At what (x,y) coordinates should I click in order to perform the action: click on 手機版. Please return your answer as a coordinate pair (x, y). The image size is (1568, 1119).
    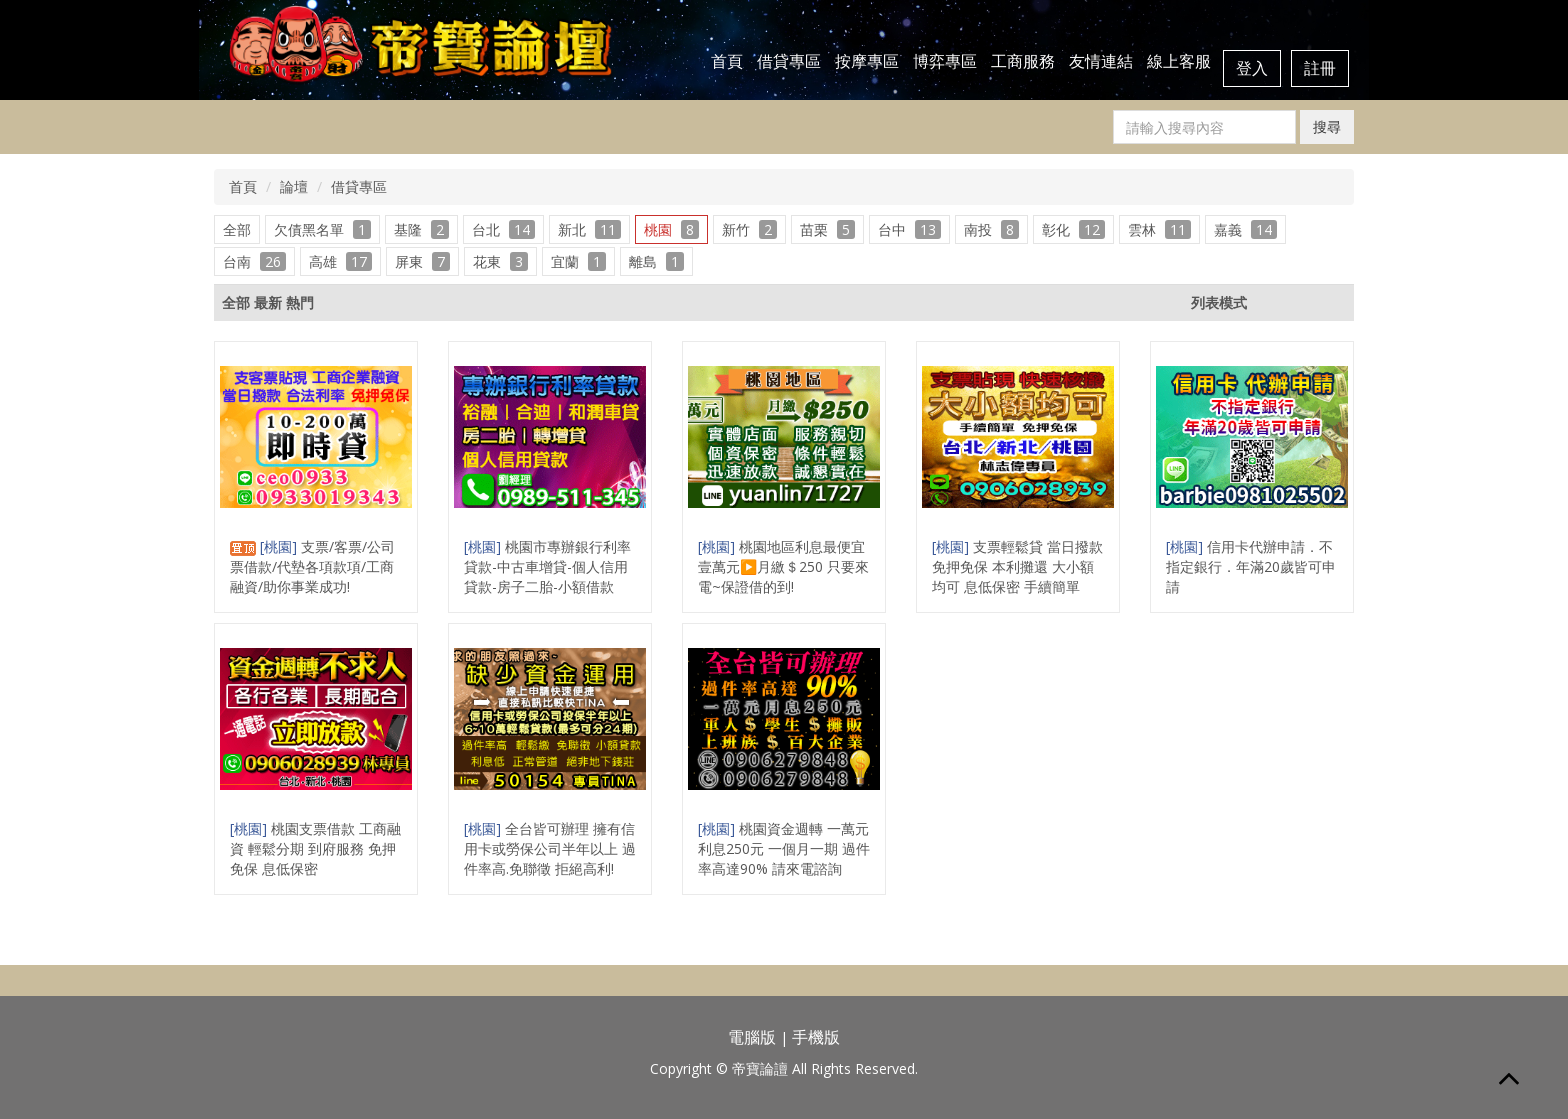
    Looking at the image, I should click on (816, 1037).